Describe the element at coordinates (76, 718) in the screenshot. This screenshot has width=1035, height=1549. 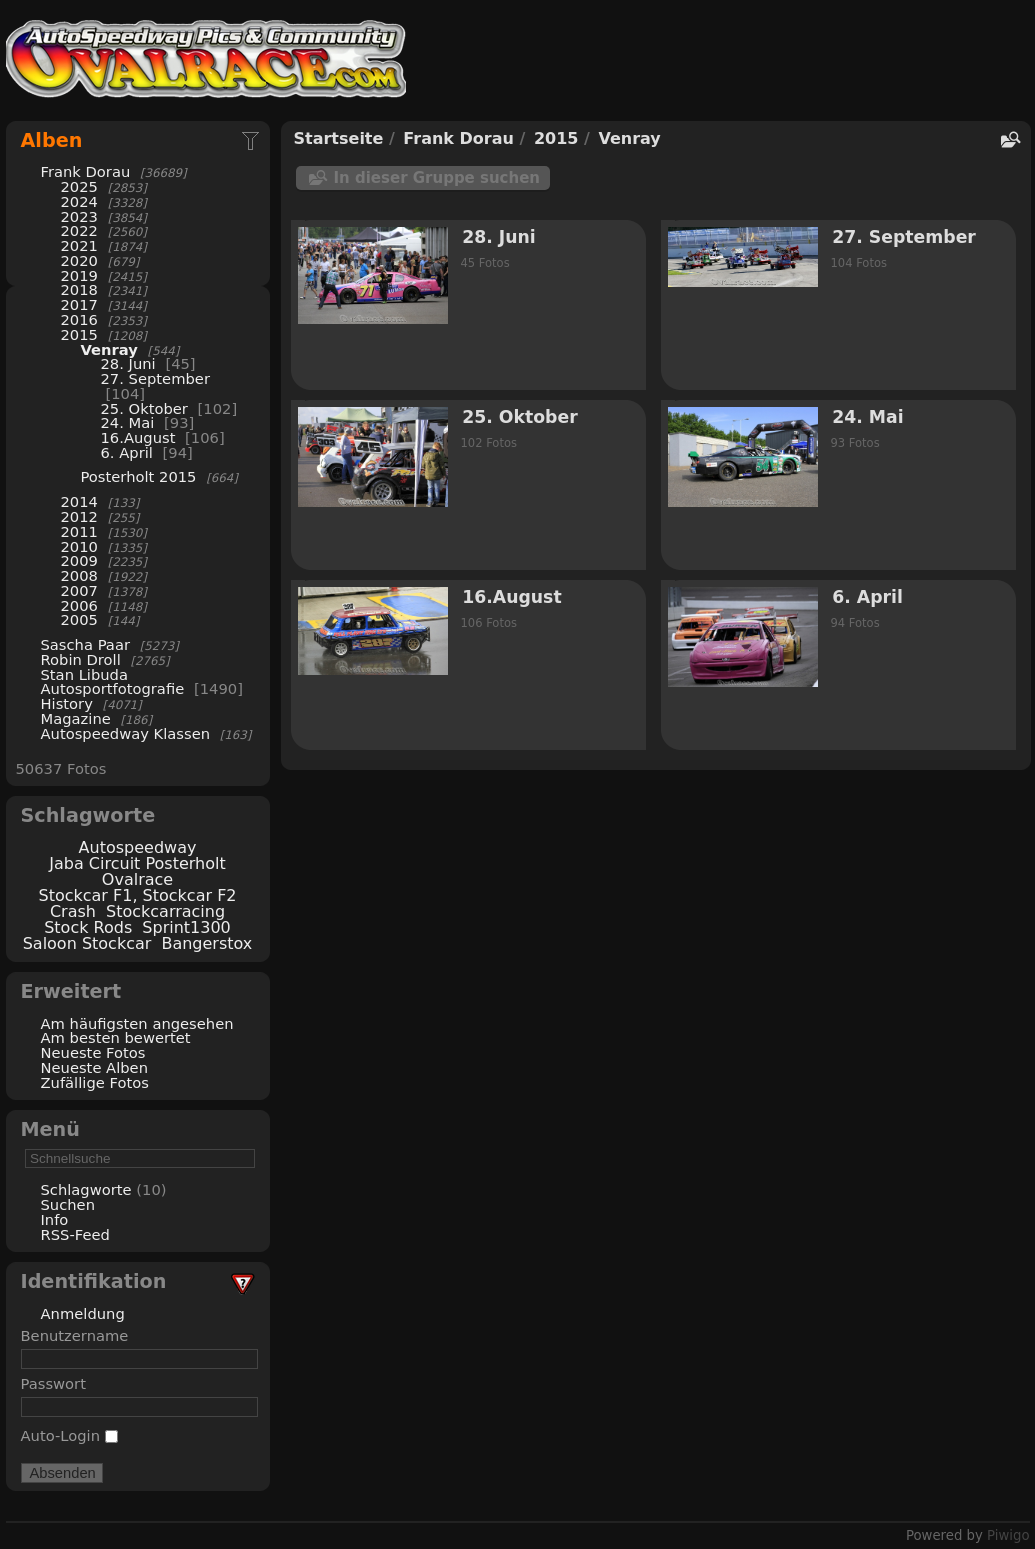
I see `Magazine` at that location.